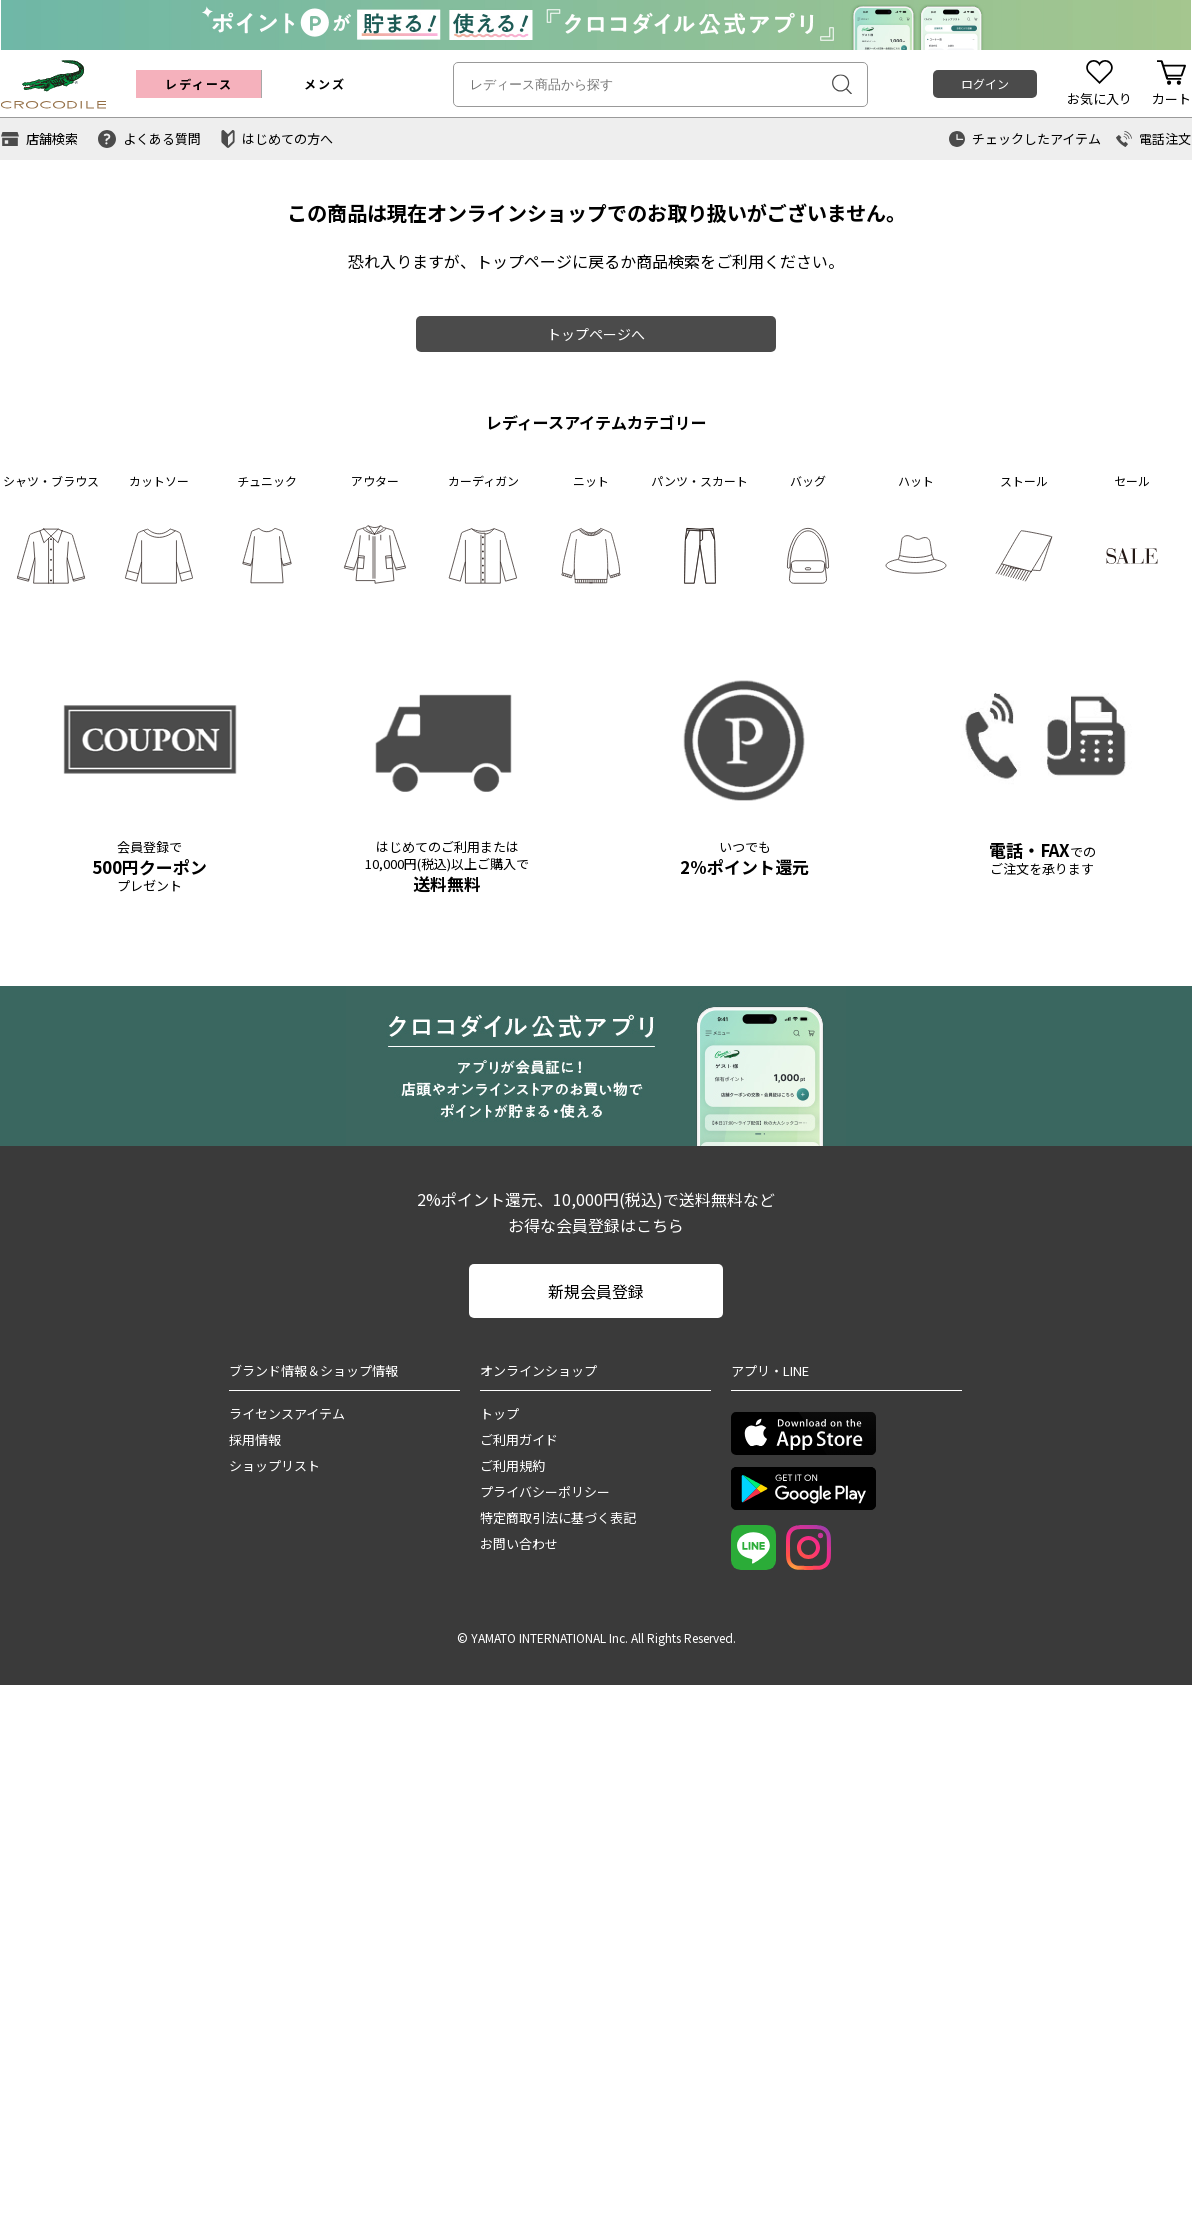  I want to click on ご利用ガイド, so click(519, 1439).